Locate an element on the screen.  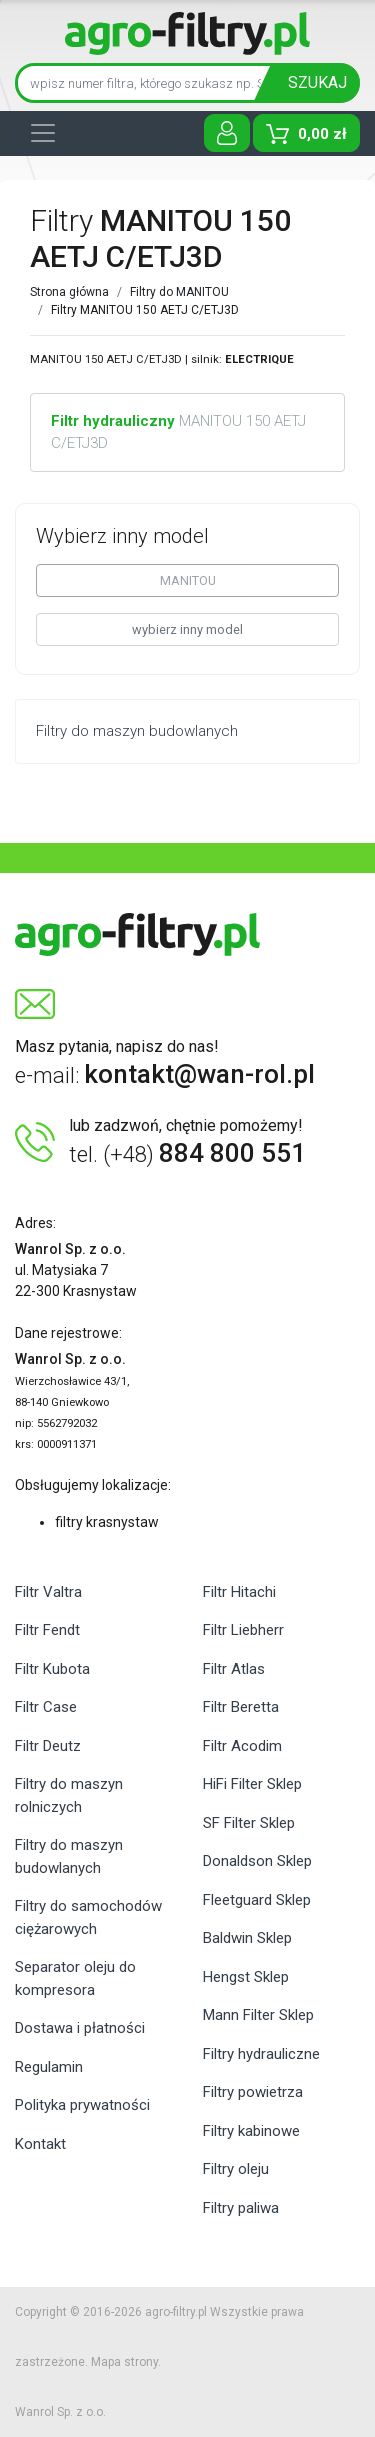
MANITOU is located at coordinates (188, 580).